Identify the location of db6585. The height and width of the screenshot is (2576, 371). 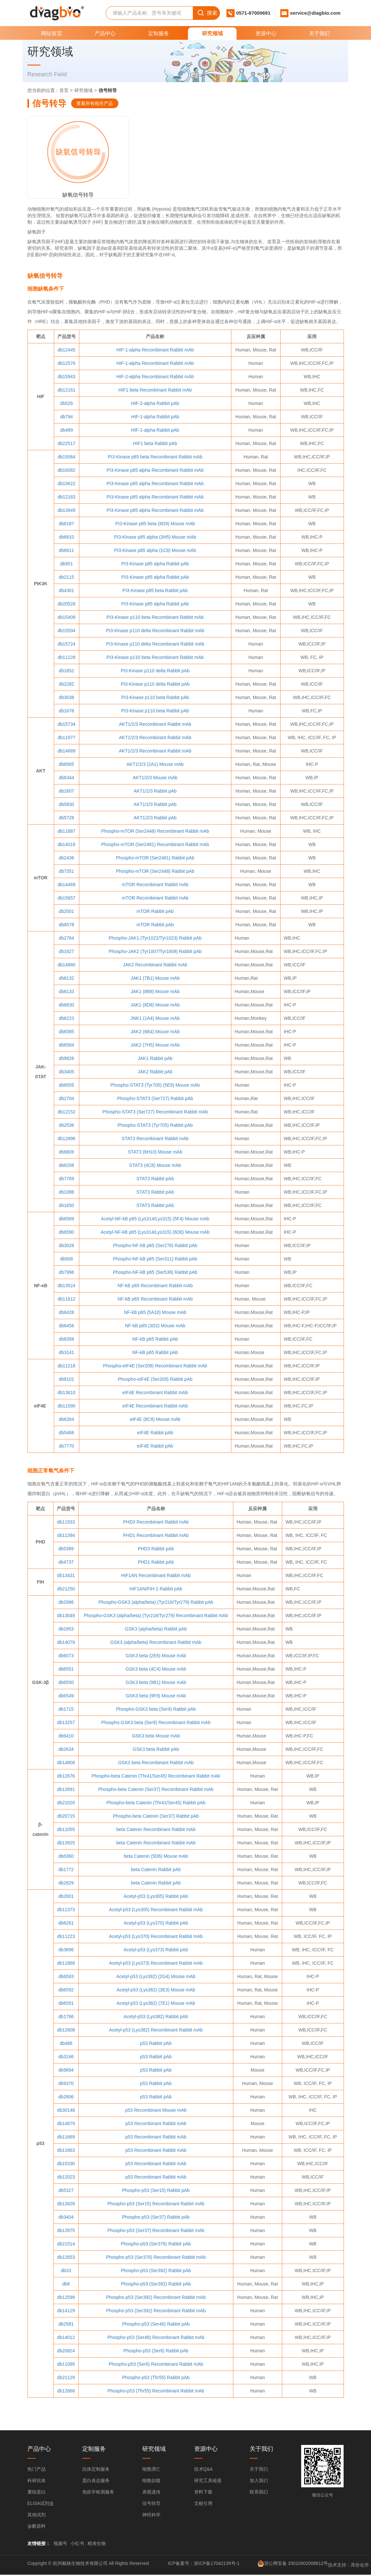
(66, 1032).